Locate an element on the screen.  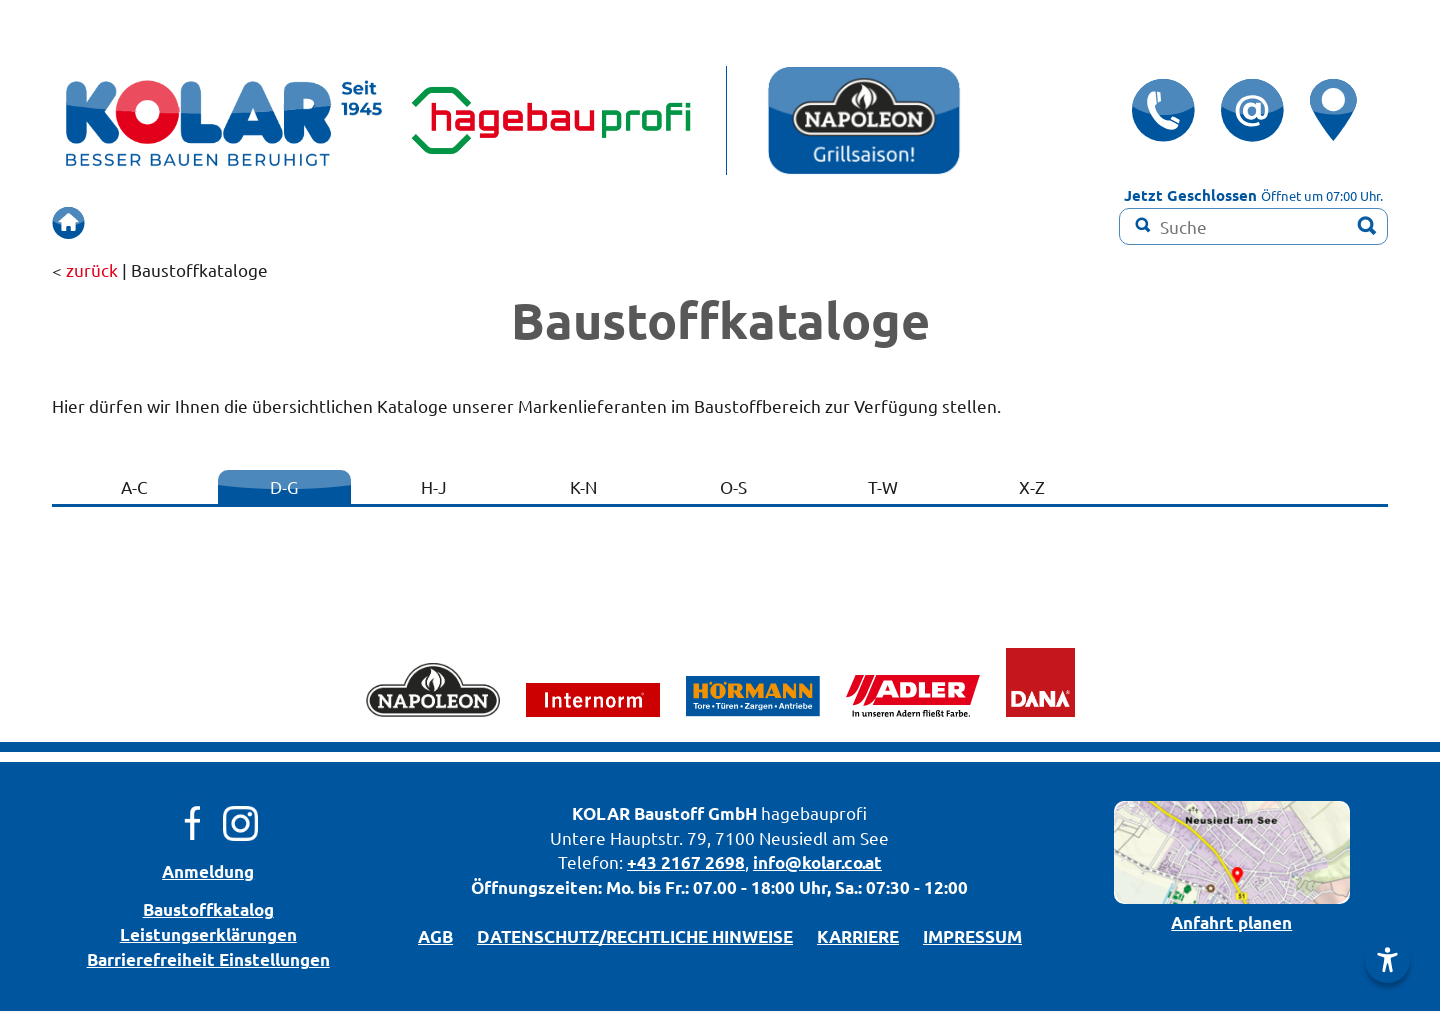
KARRIERE is located at coordinates (858, 938).